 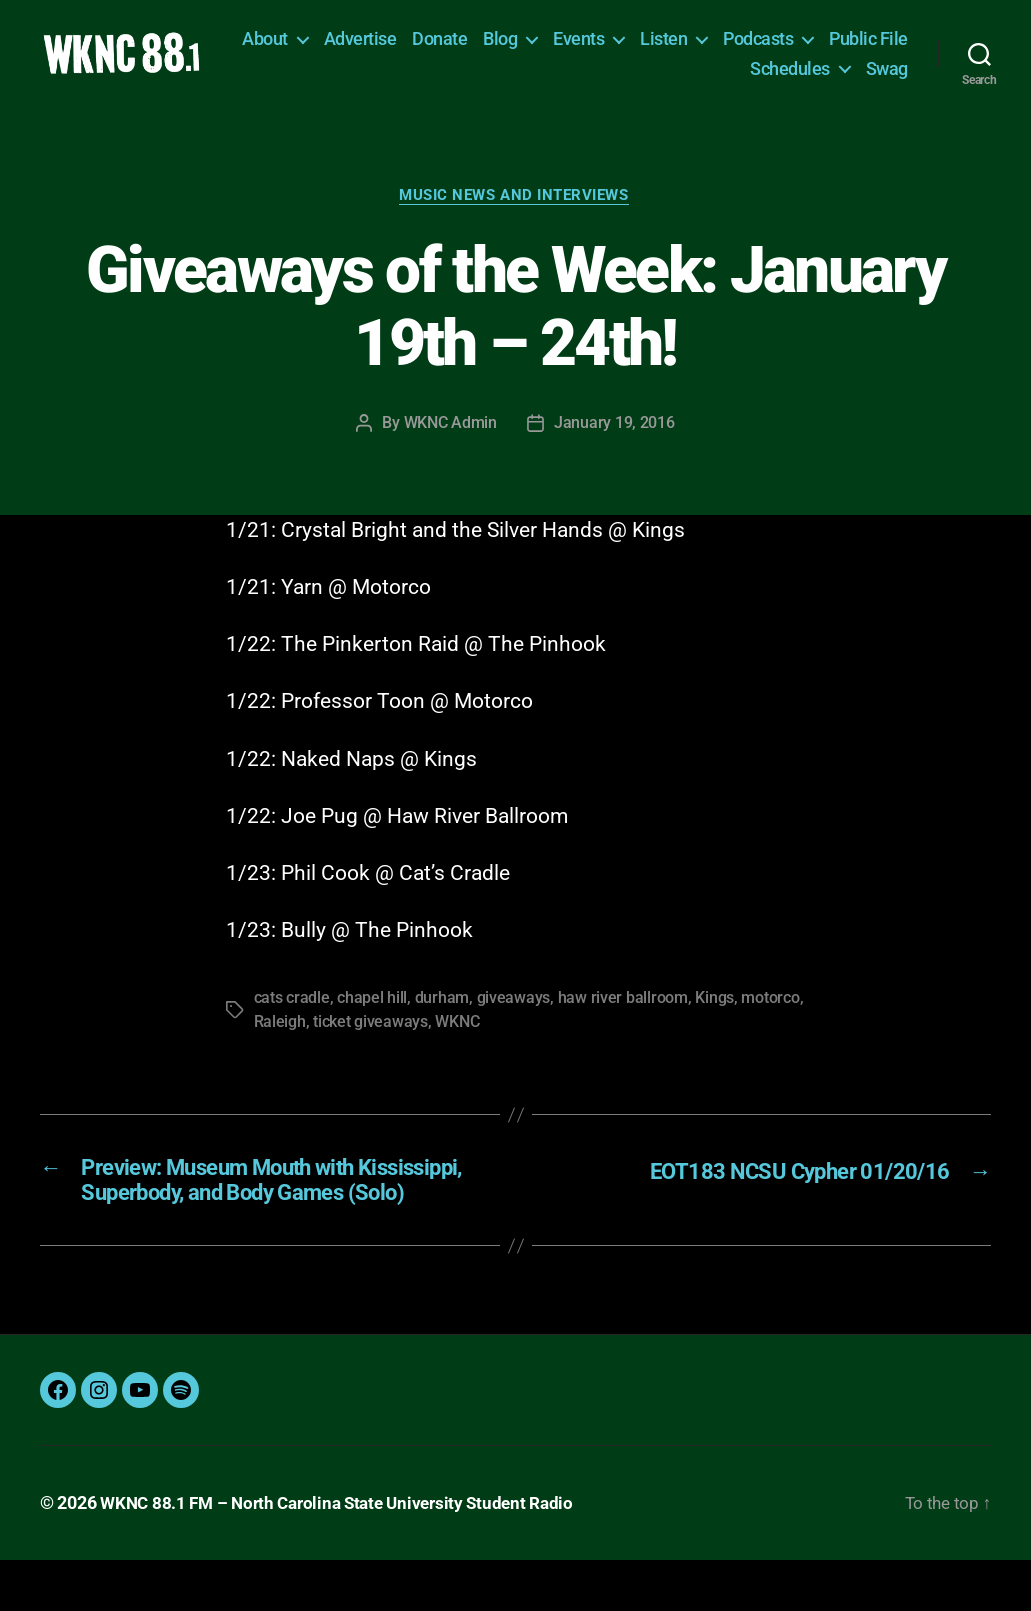 I want to click on WKNC, so click(x=457, y=1039).